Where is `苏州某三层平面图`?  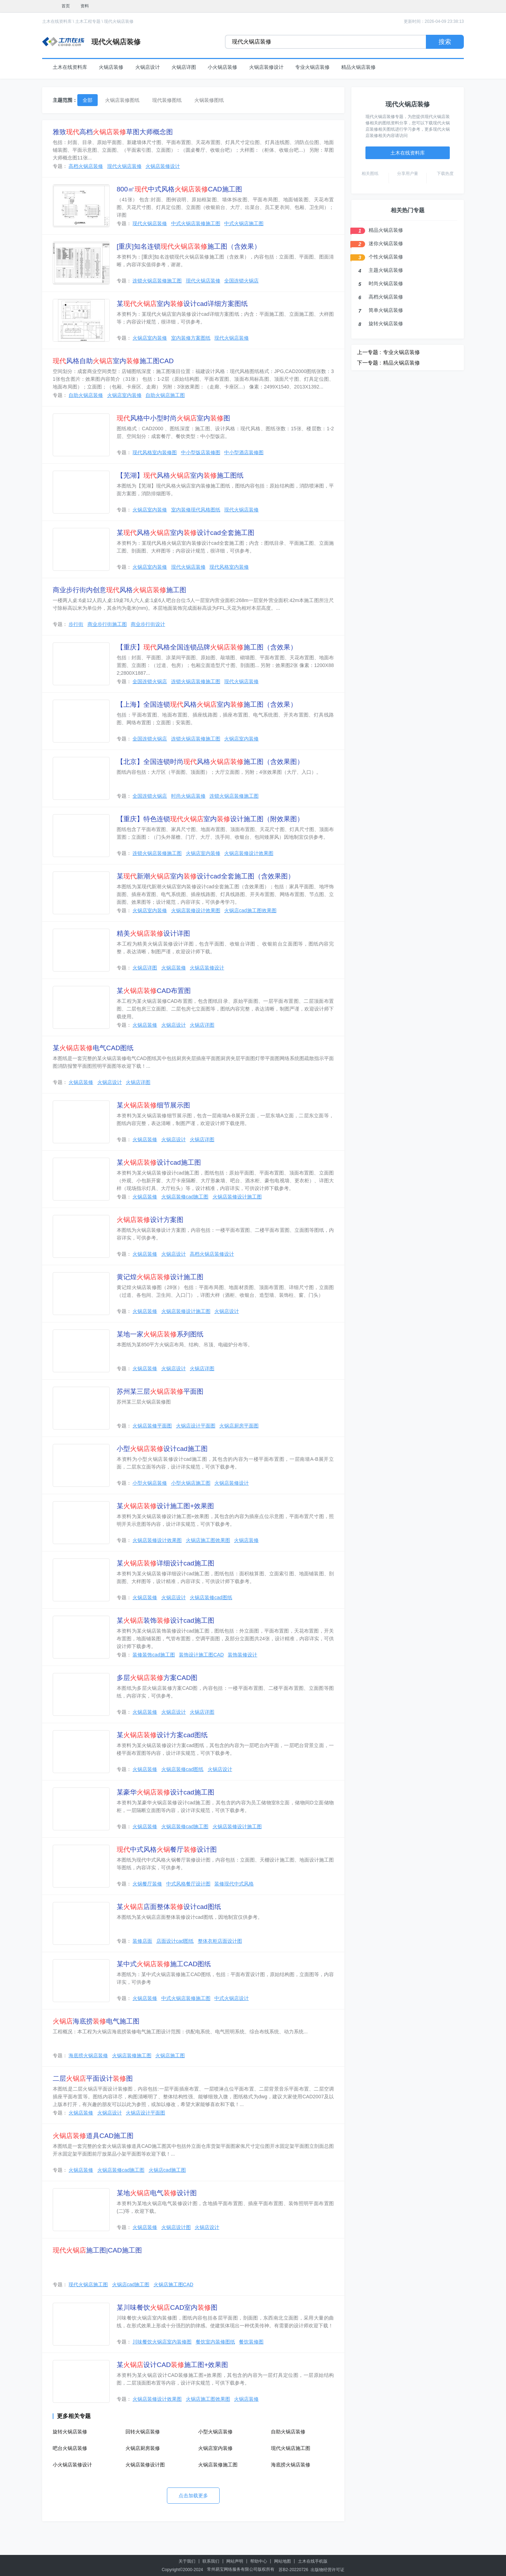 苏州某三层平面图 is located at coordinates (160, 1391).